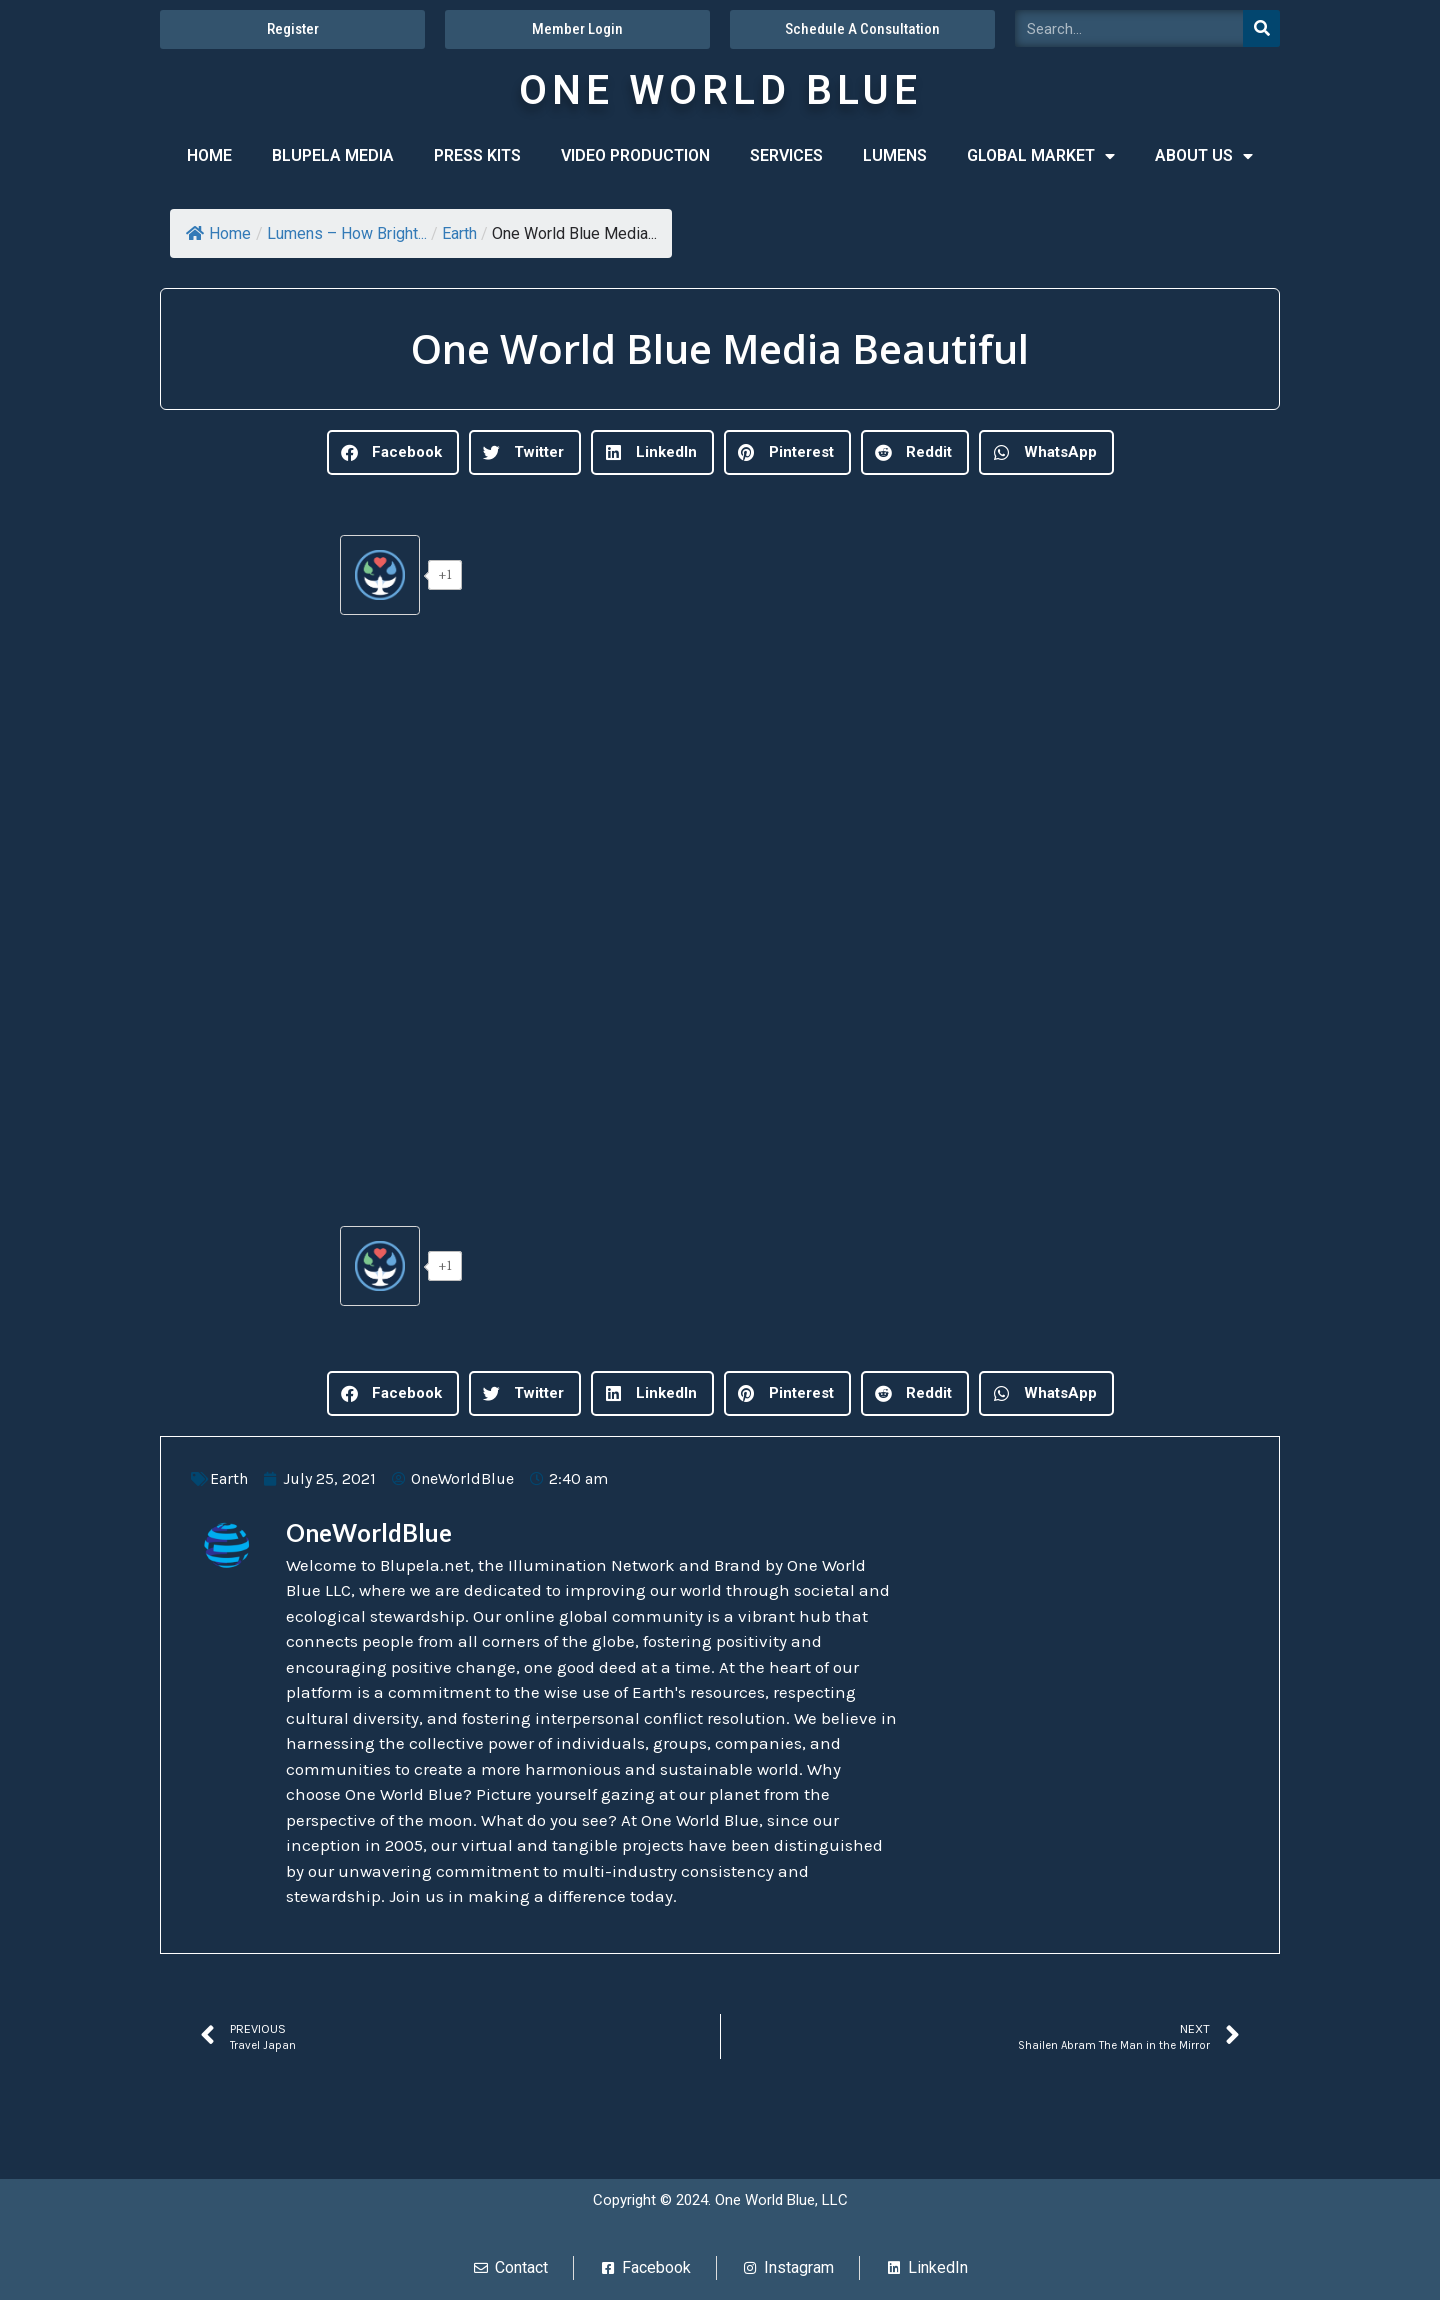  I want to click on [button], so click(393, 452).